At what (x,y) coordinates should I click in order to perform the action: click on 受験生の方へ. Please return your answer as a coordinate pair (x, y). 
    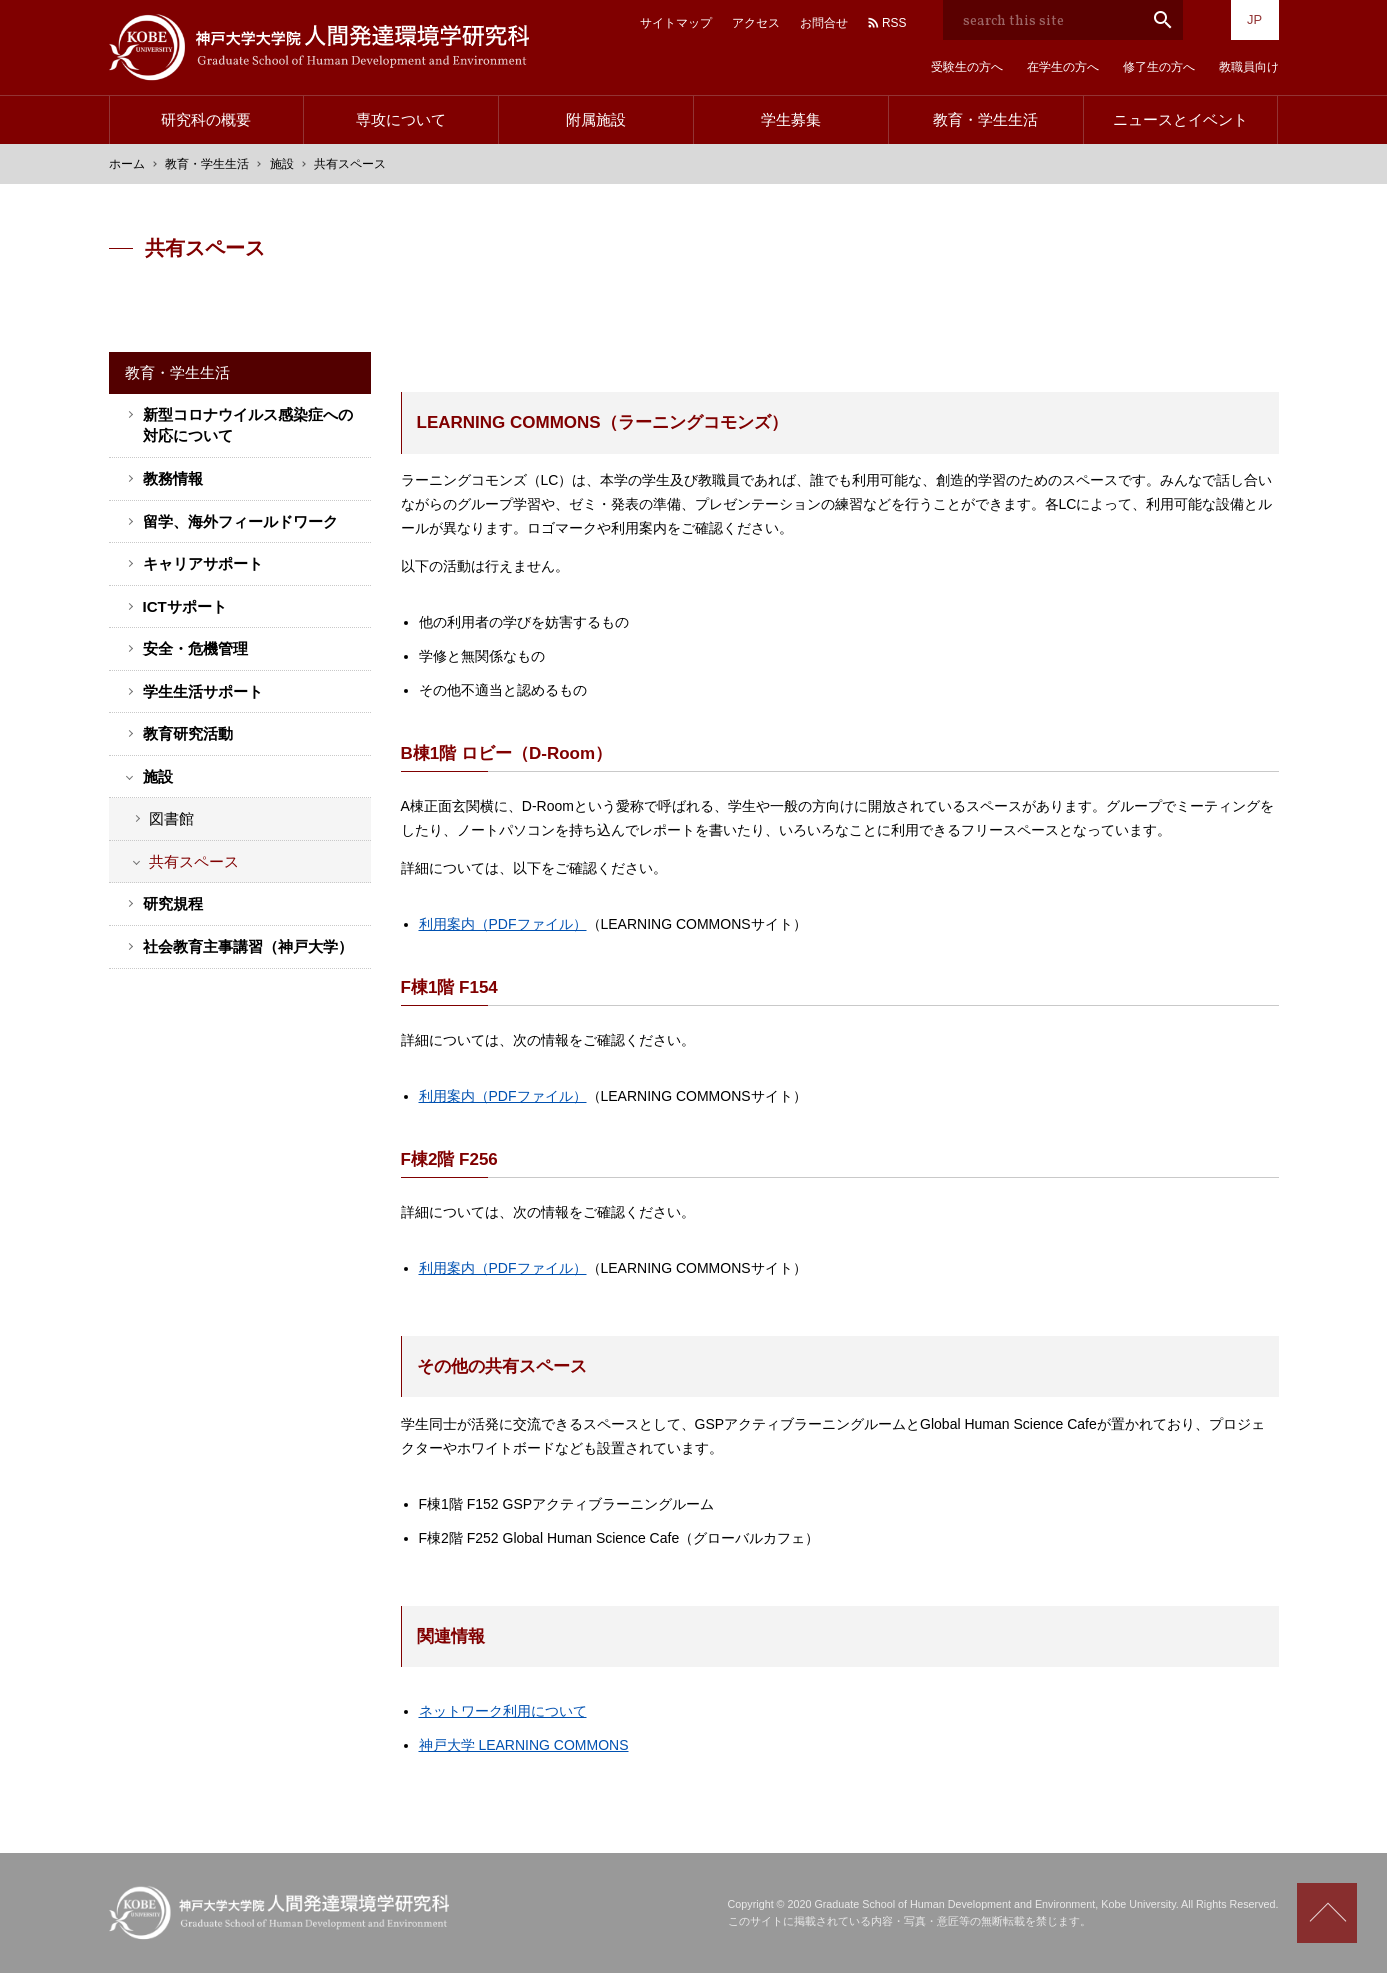
    Looking at the image, I should click on (967, 67).